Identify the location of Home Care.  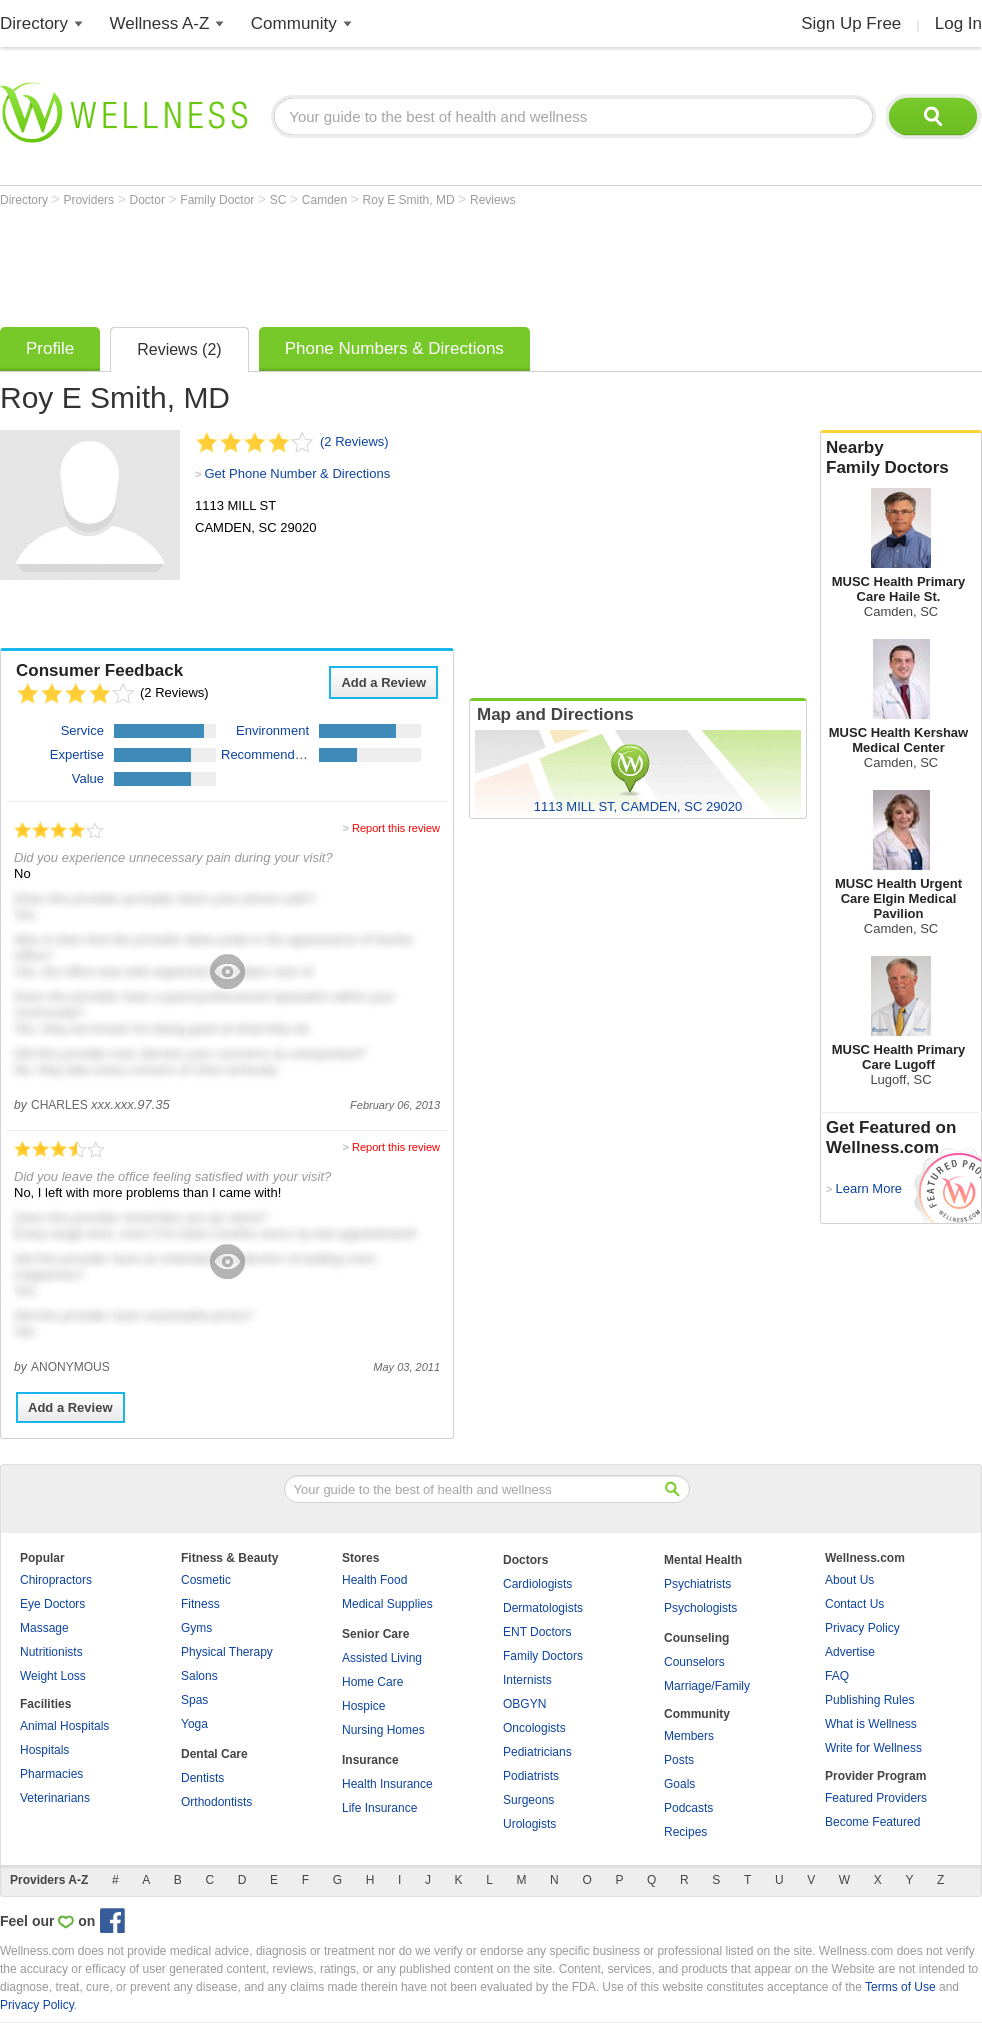
(372, 1682).